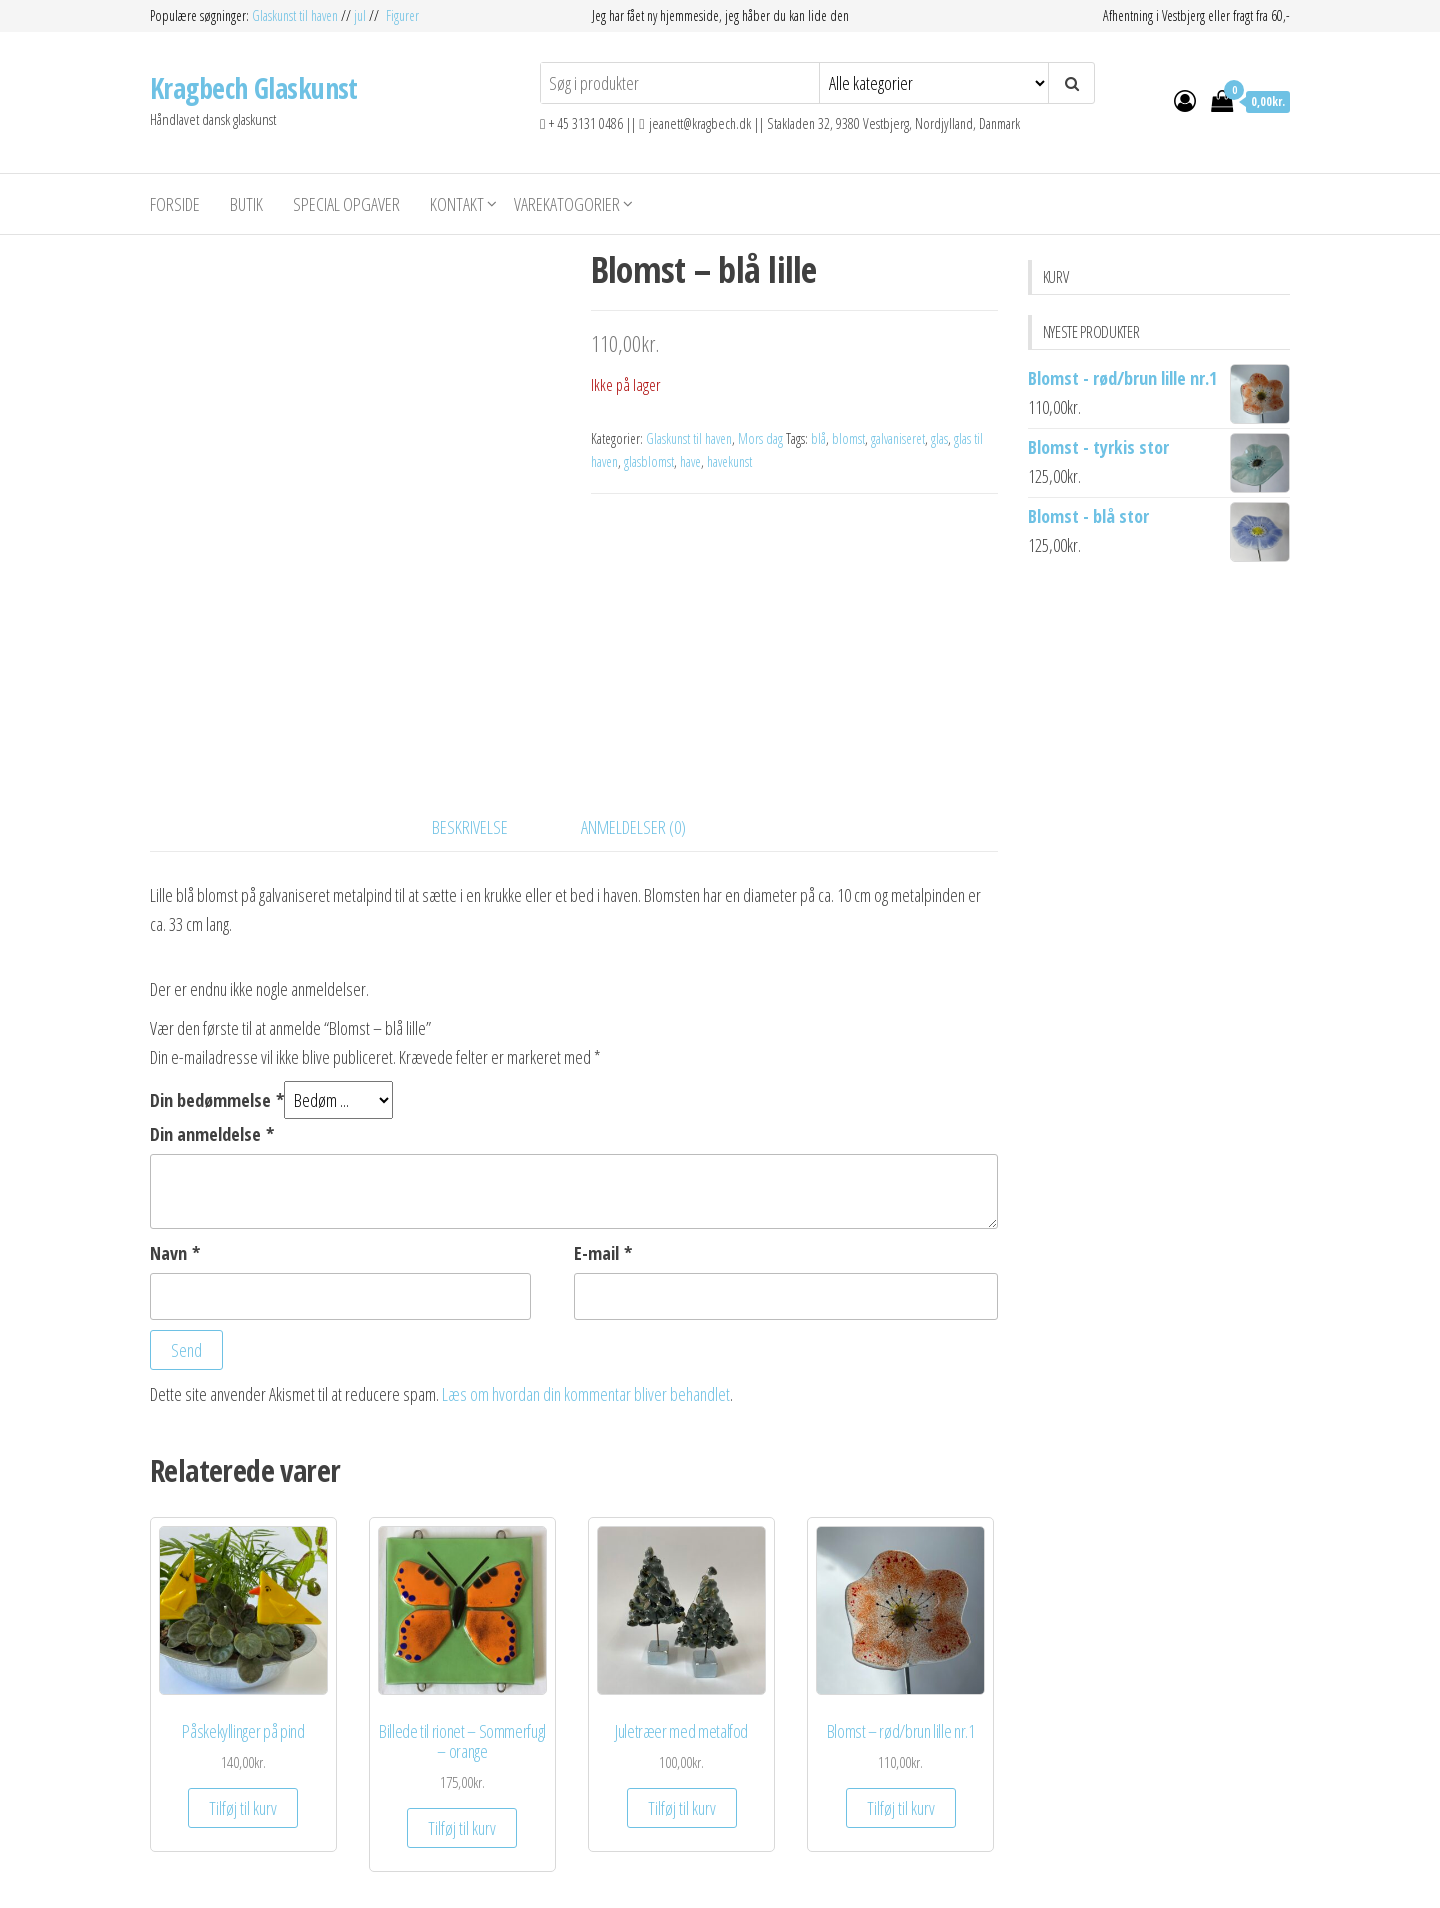  I want to click on glas, so click(939, 438).